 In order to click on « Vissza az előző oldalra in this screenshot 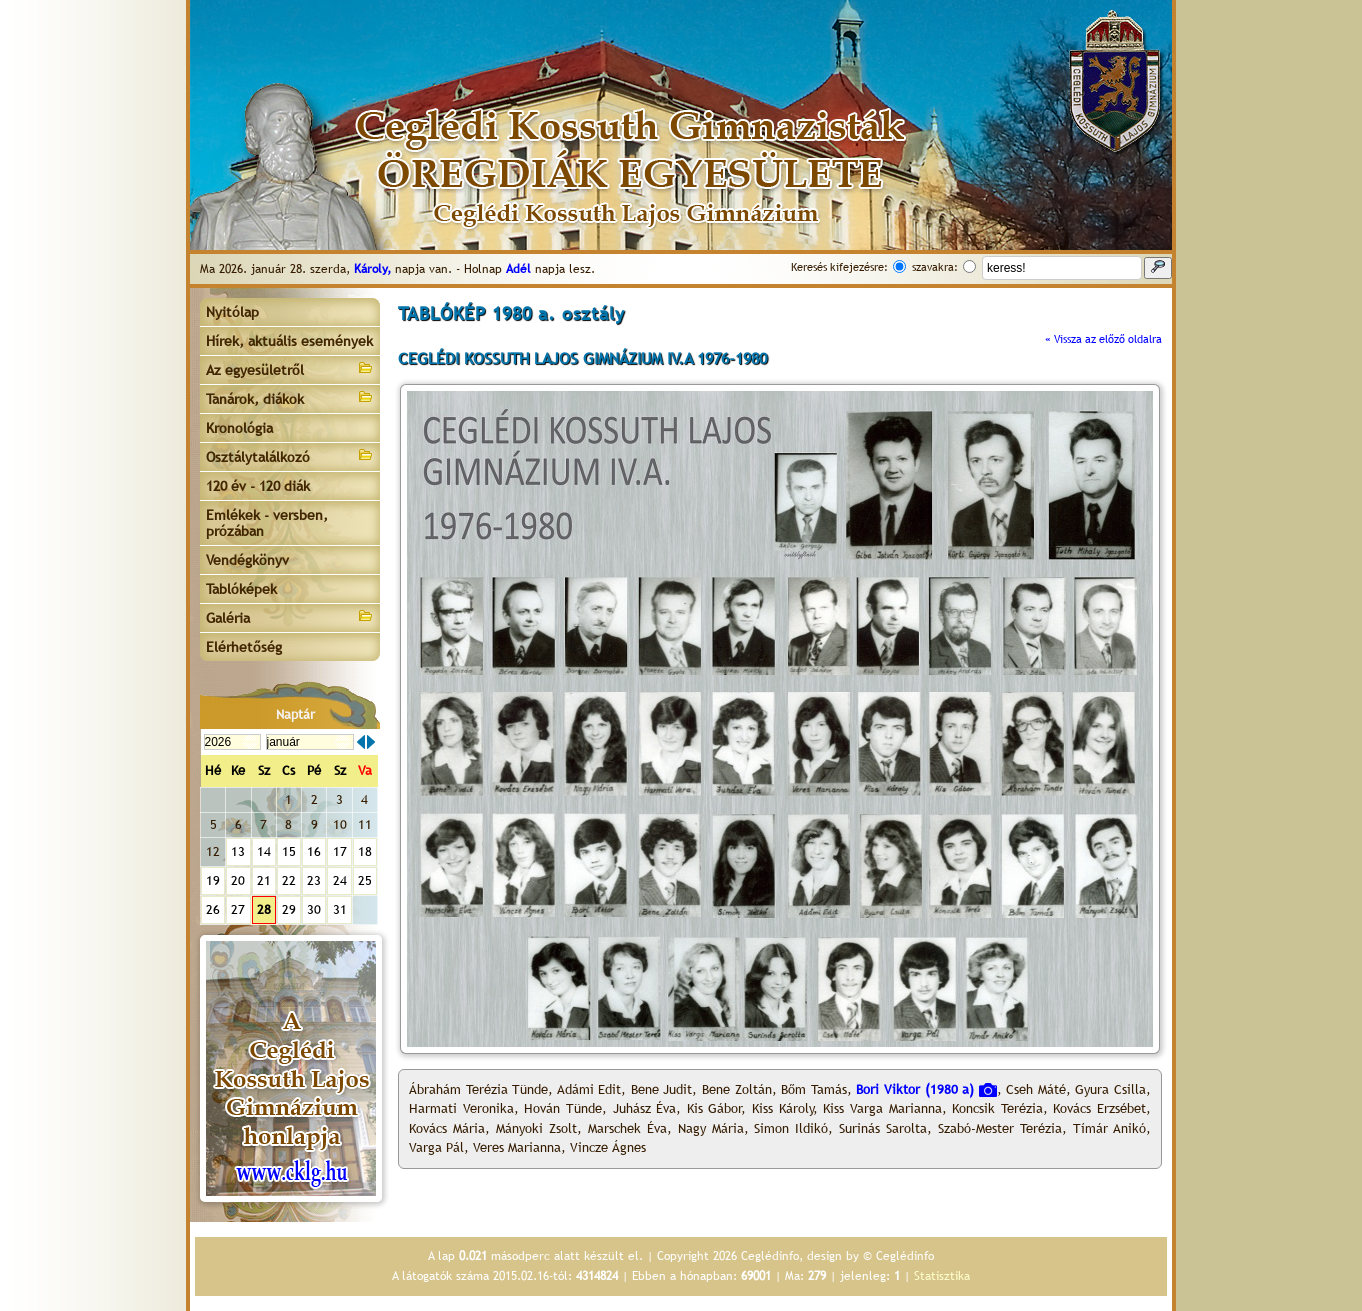, I will do `click(1103, 339)`.